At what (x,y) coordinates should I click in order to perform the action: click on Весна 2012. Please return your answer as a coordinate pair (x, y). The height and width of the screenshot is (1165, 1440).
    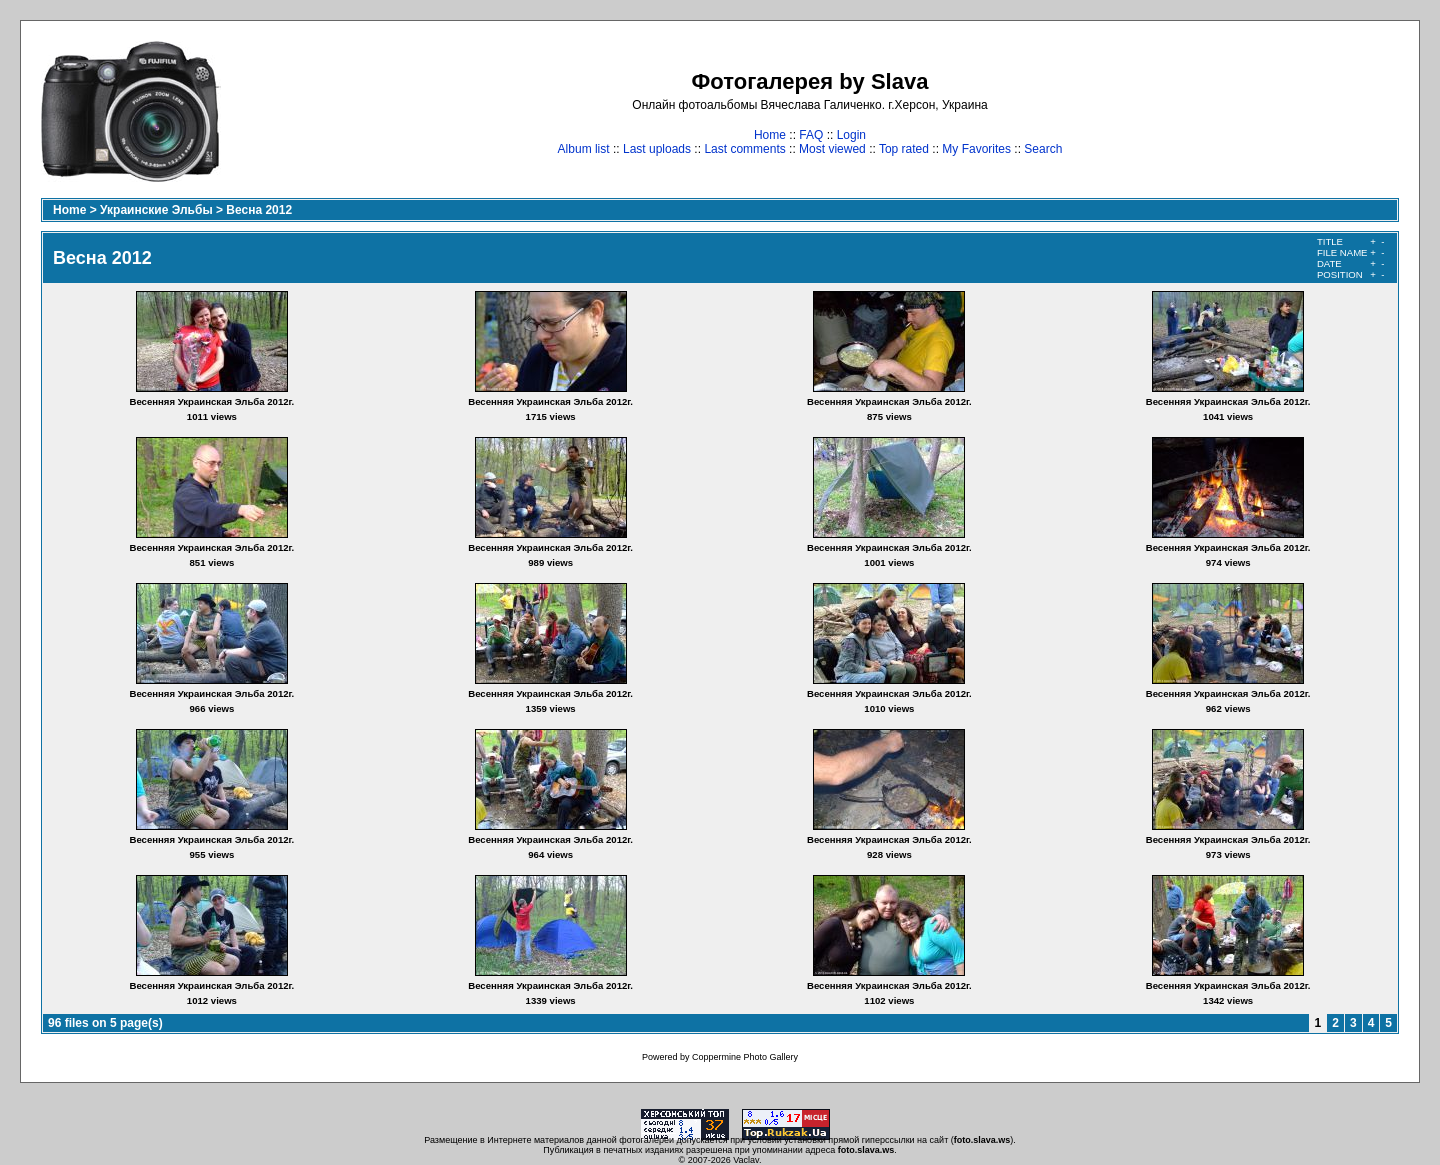
    Looking at the image, I should click on (259, 210).